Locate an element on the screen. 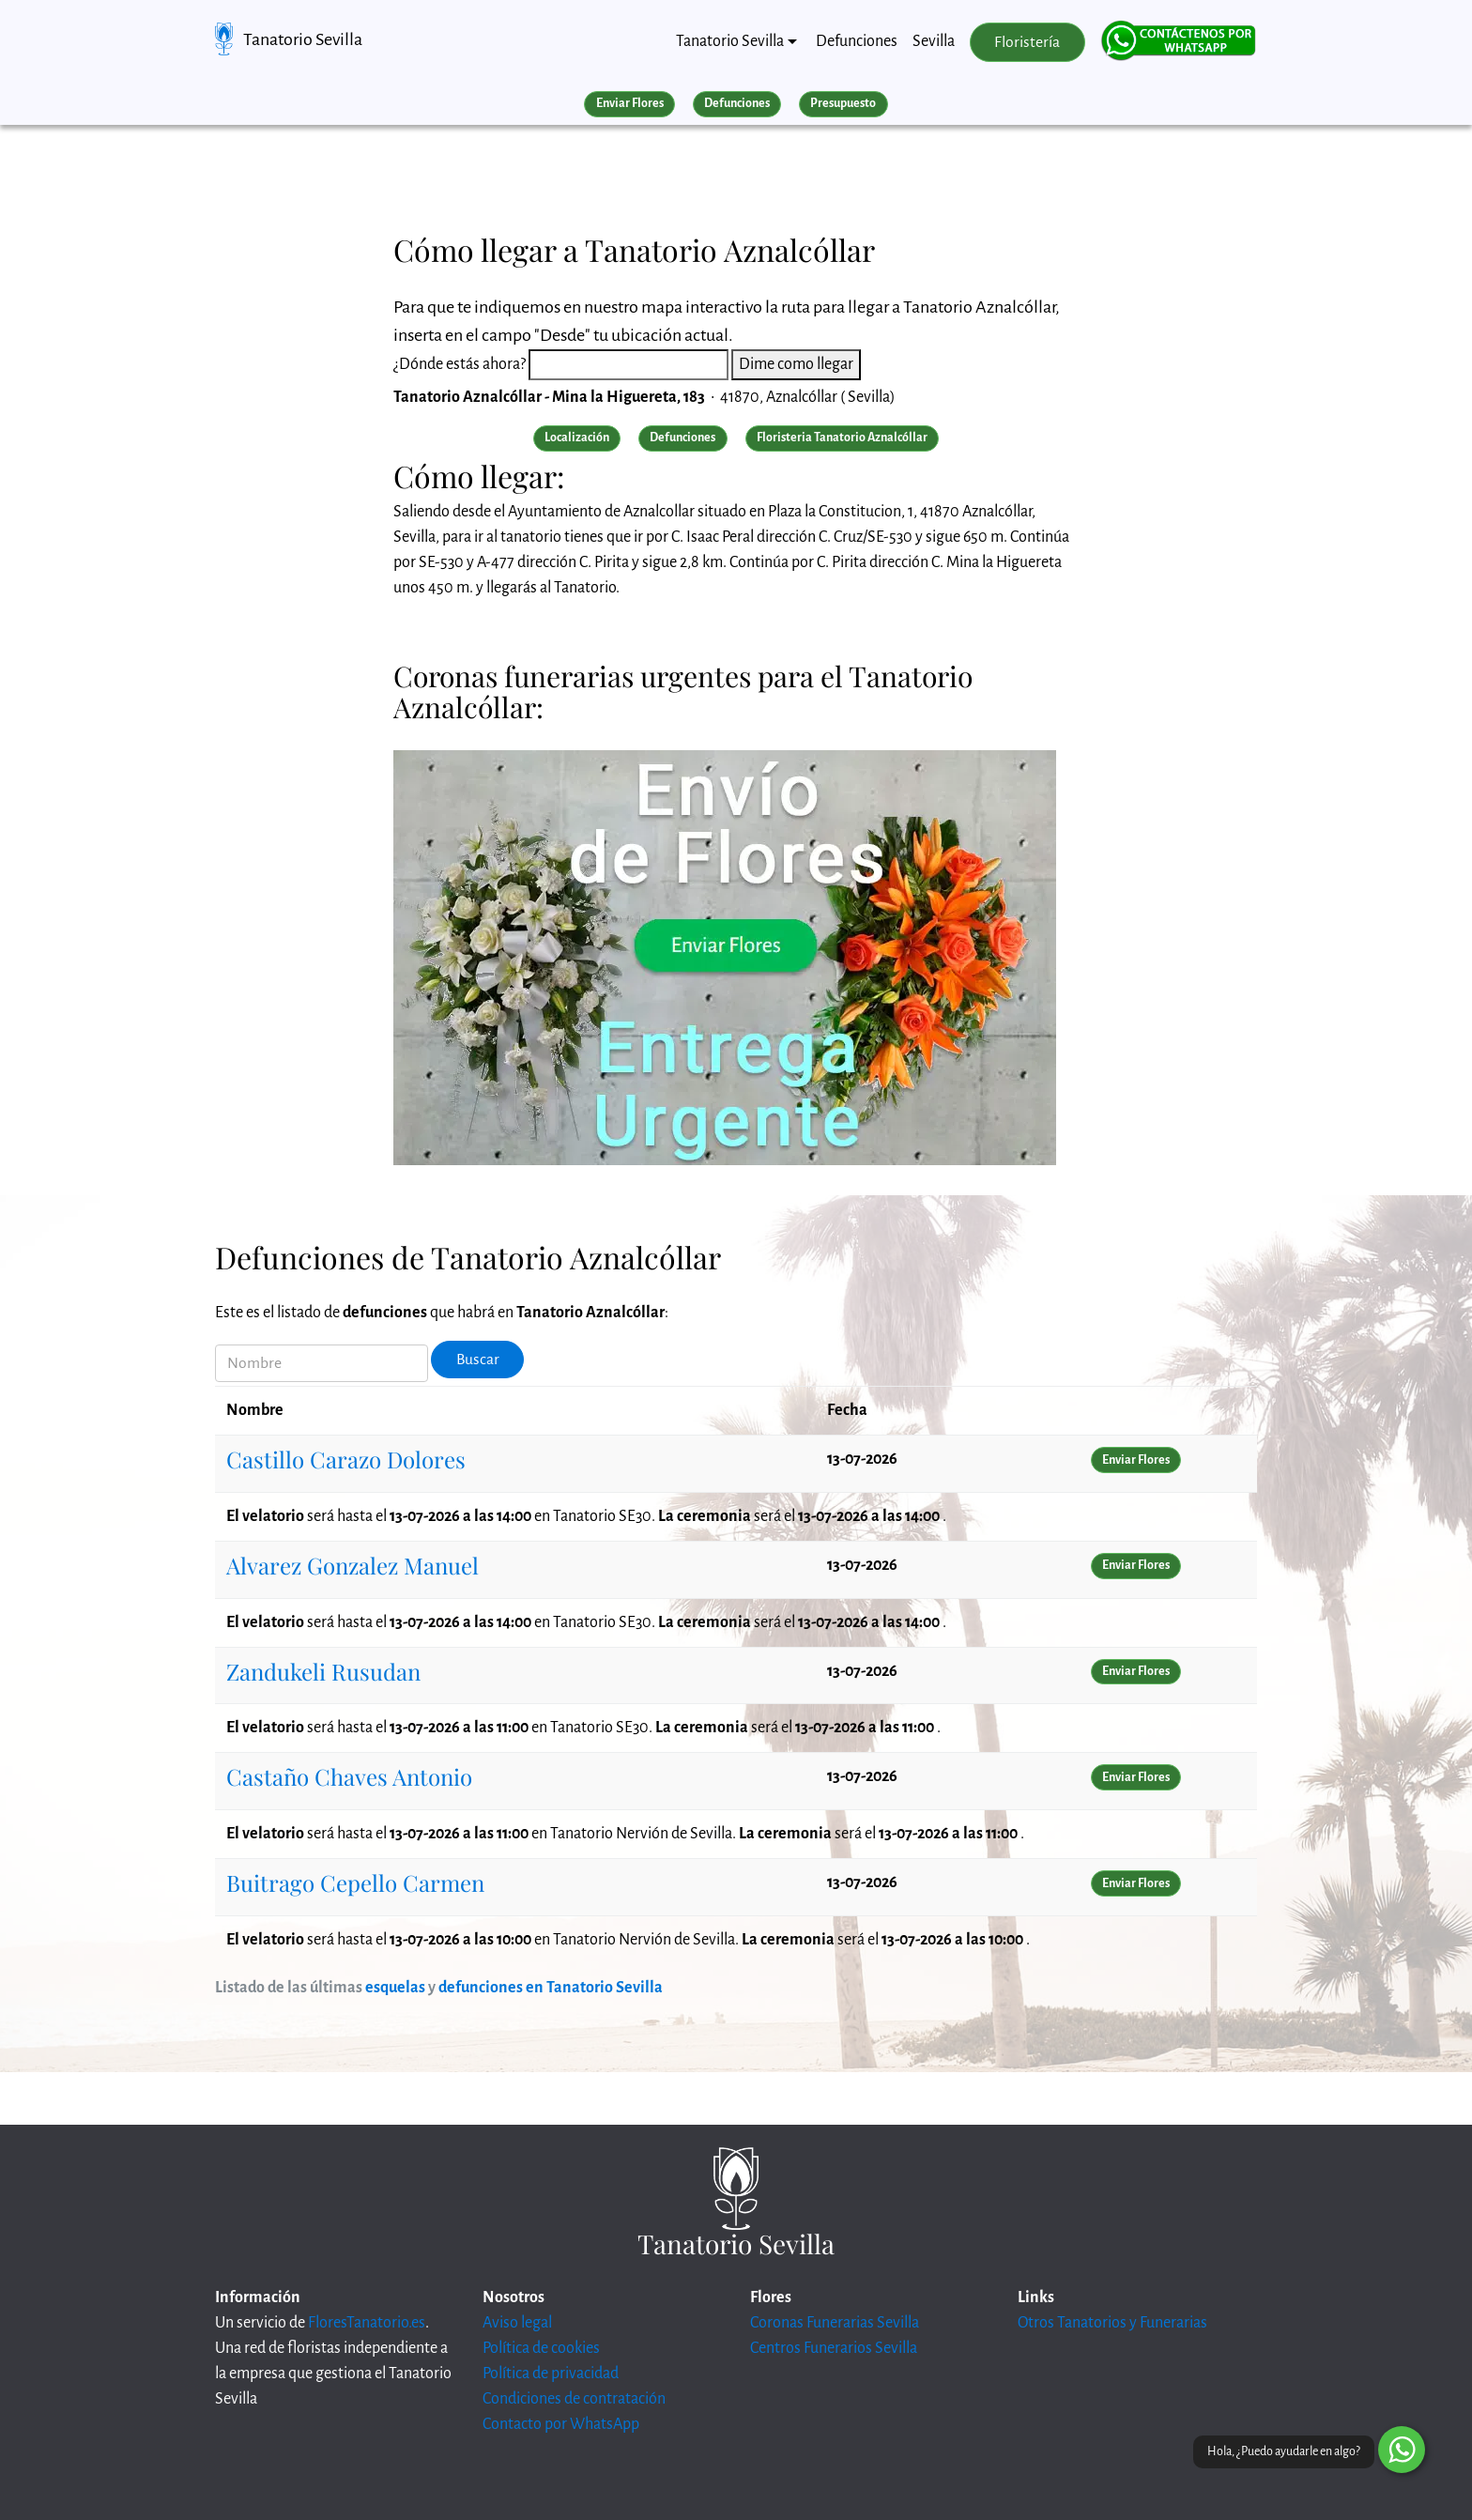  Castaño Chaves Antonio is located at coordinates (349, 1776).